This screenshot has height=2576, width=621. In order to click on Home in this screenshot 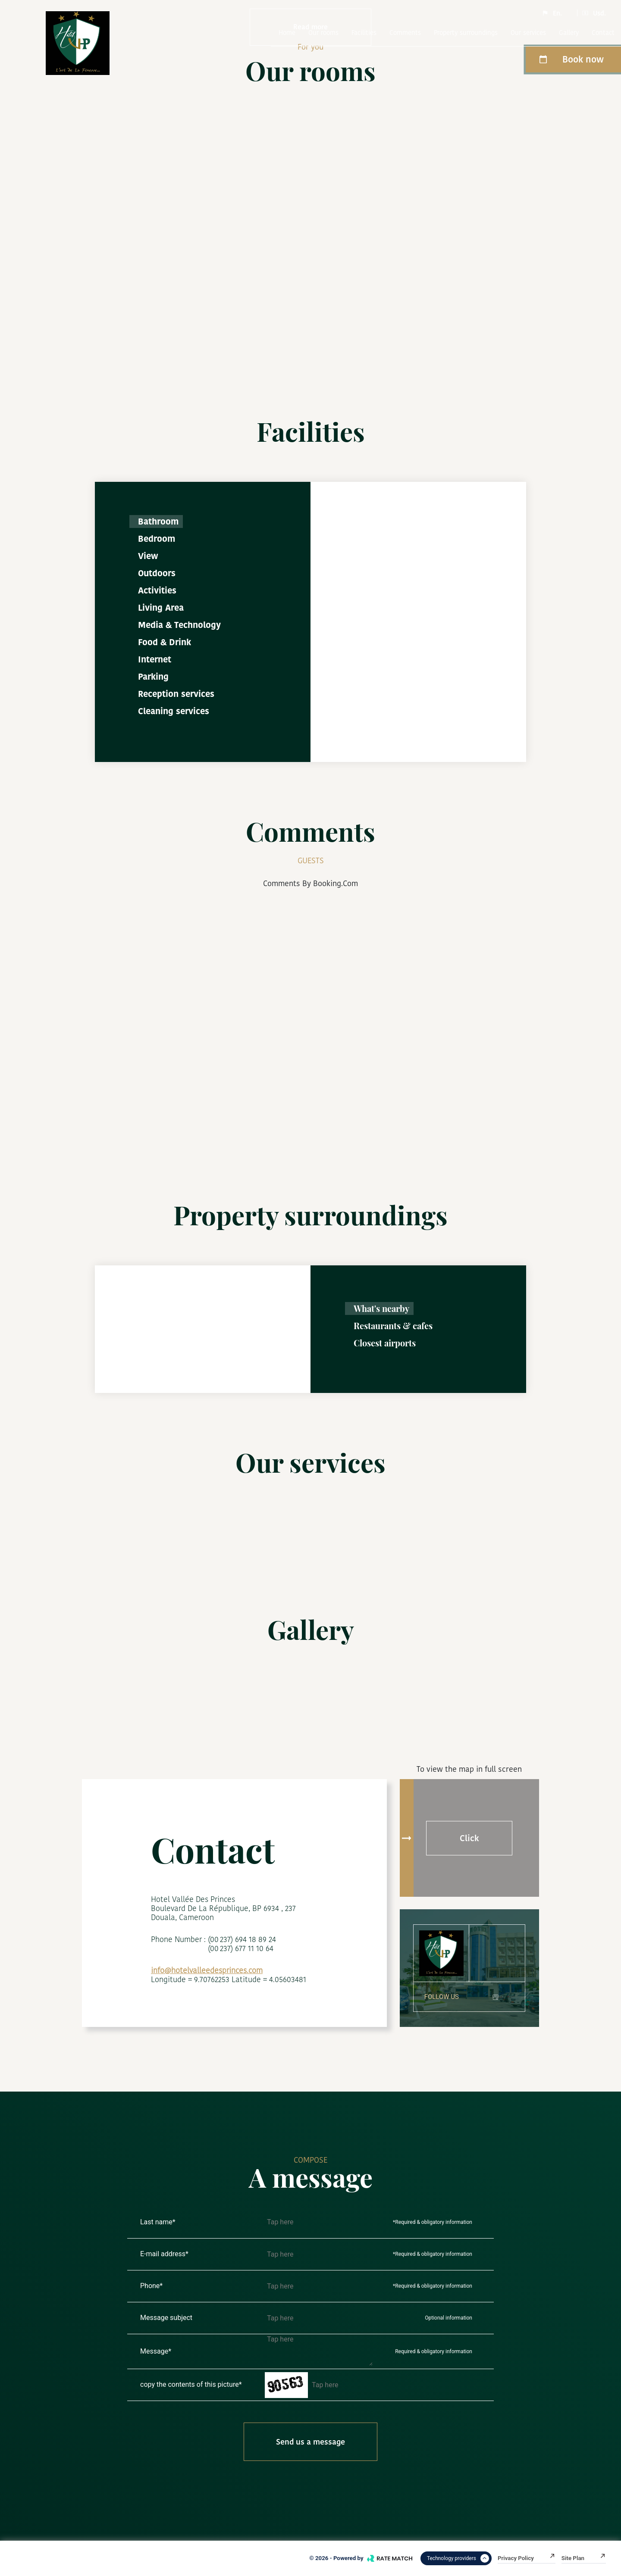, I will do `click(287, 32)`.